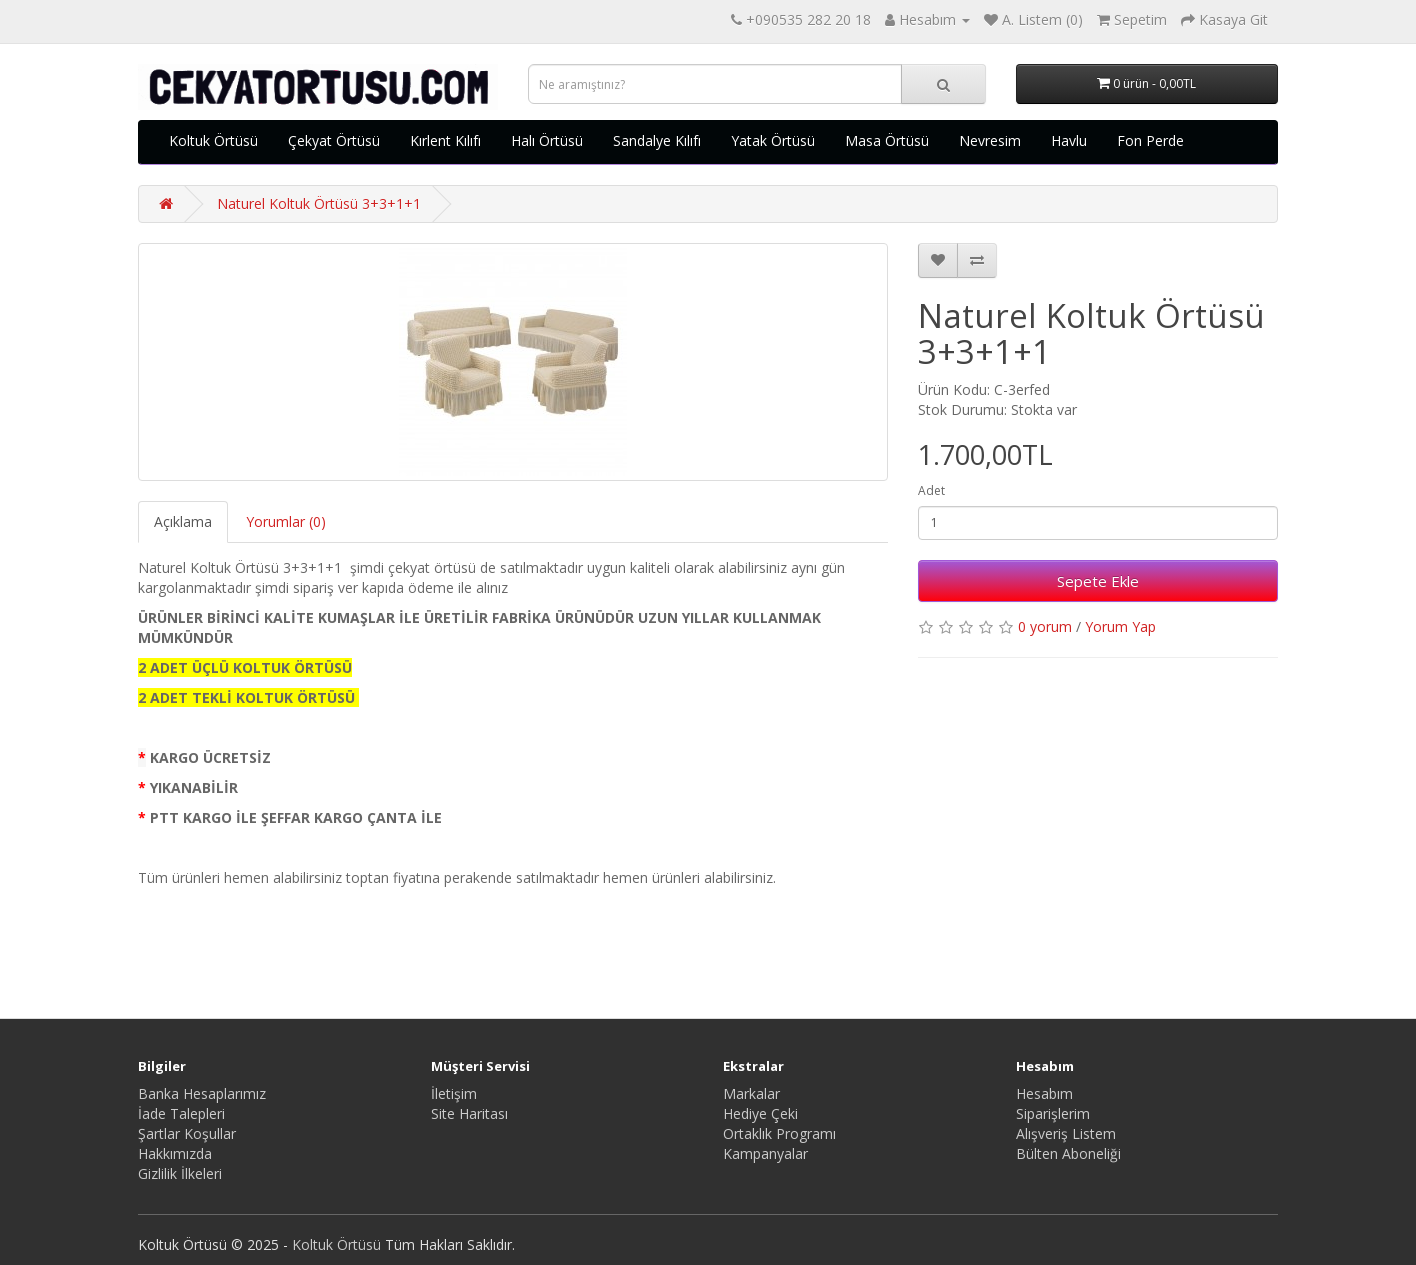  I want to click on 0 yorum, so click(1045, 626).